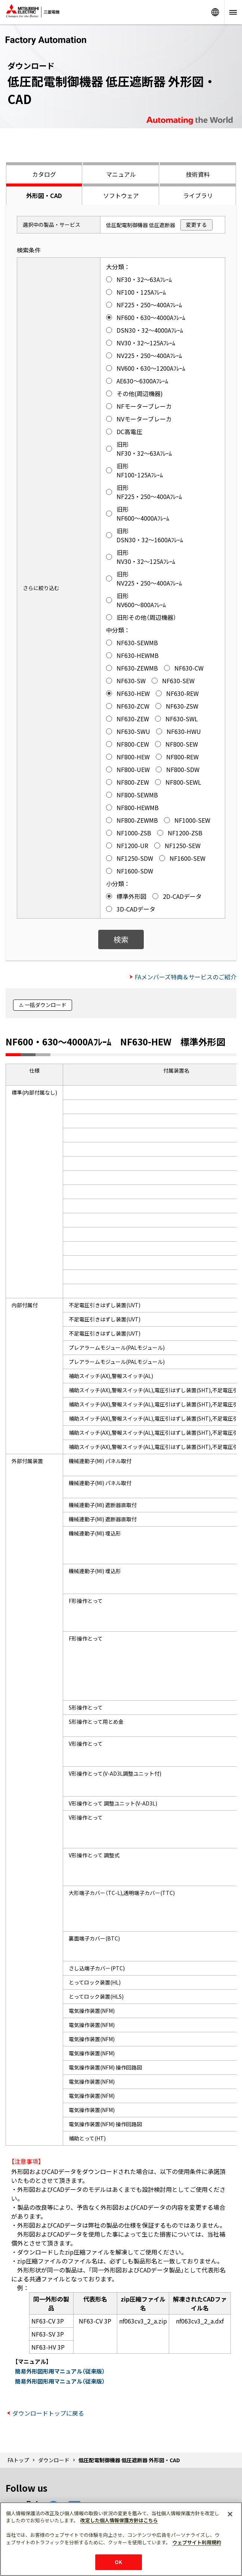  What do you see at coordinates (215, 12) in the screenshot?
I see `Worldwide` at bounding box center [215, 12].